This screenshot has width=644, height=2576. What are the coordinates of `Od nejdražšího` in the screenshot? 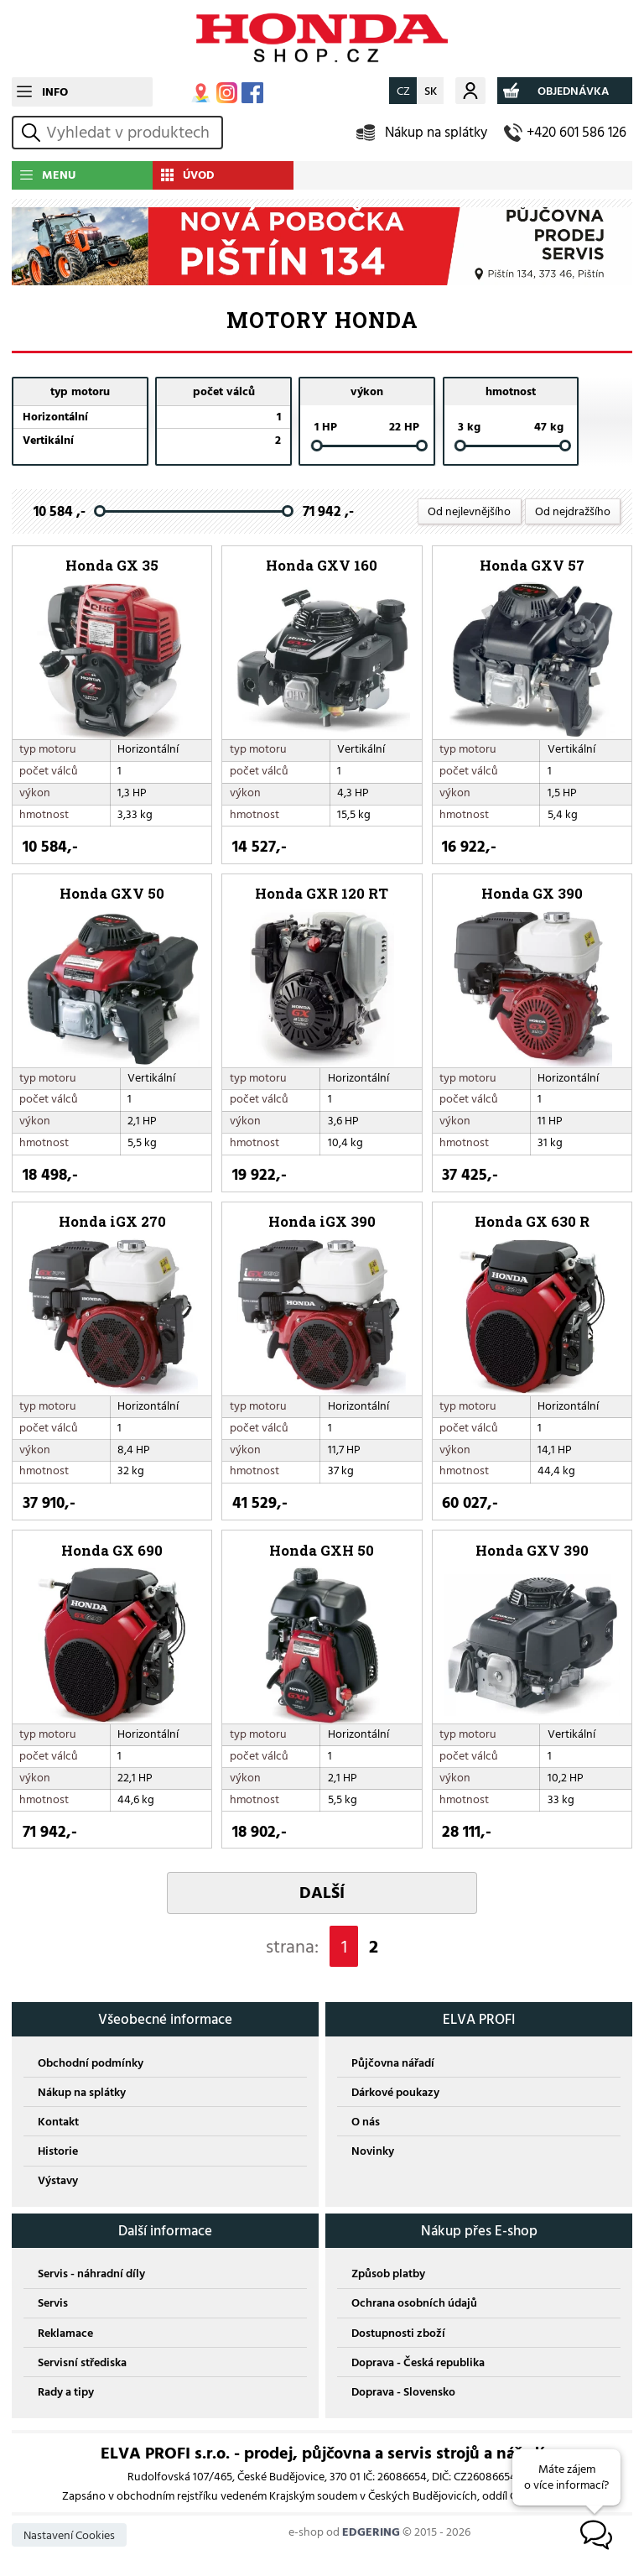 It's located at (572, 511).